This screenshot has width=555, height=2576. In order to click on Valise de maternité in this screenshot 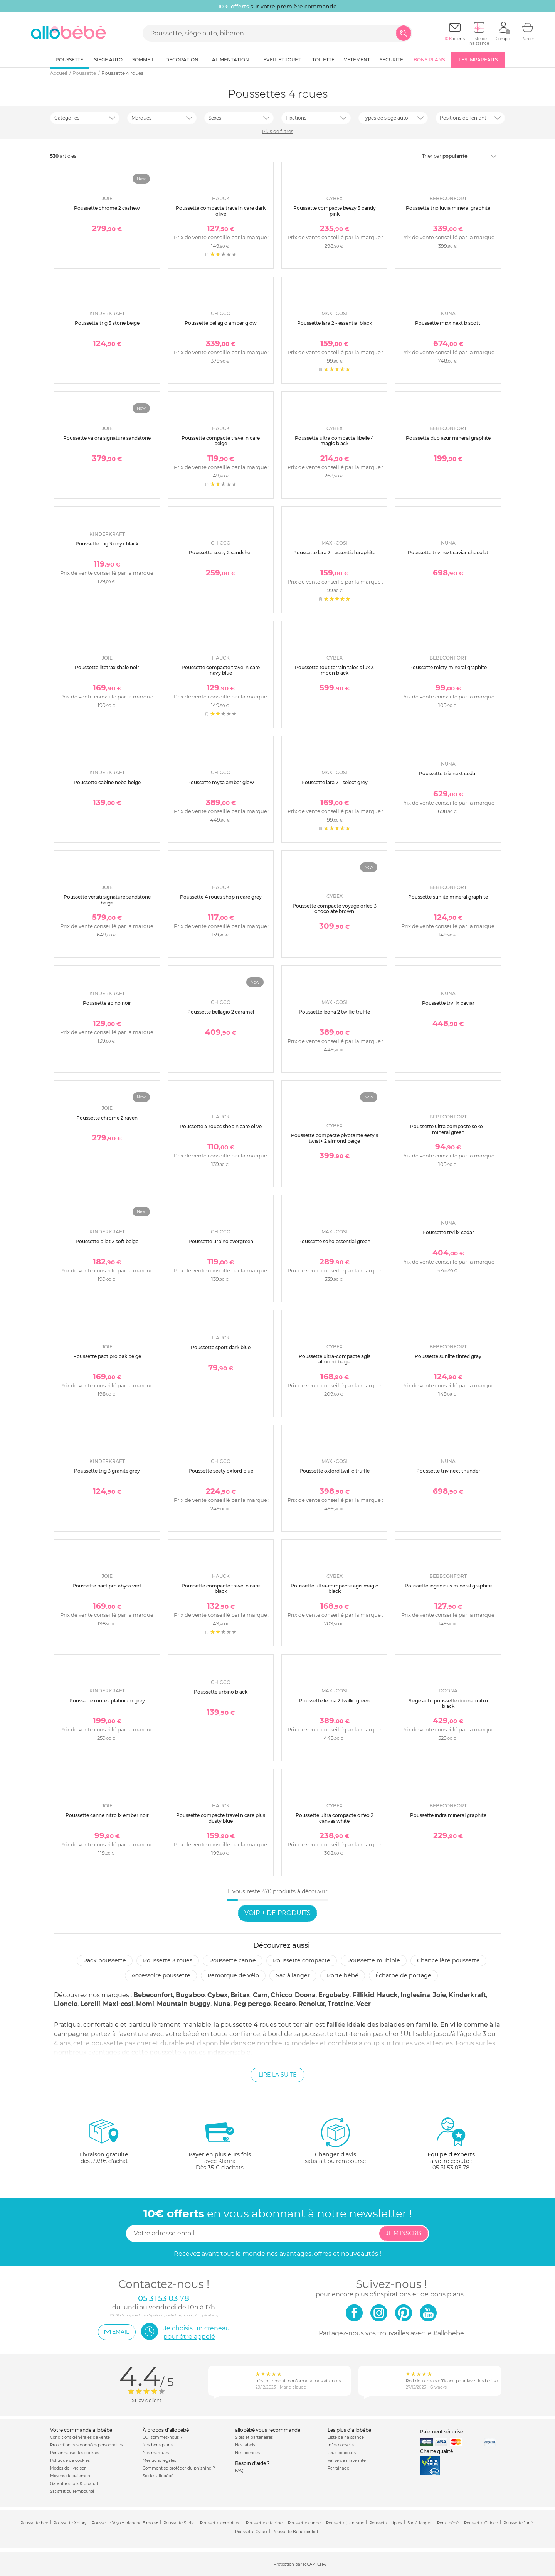, I will do `click(347, 2460)`.